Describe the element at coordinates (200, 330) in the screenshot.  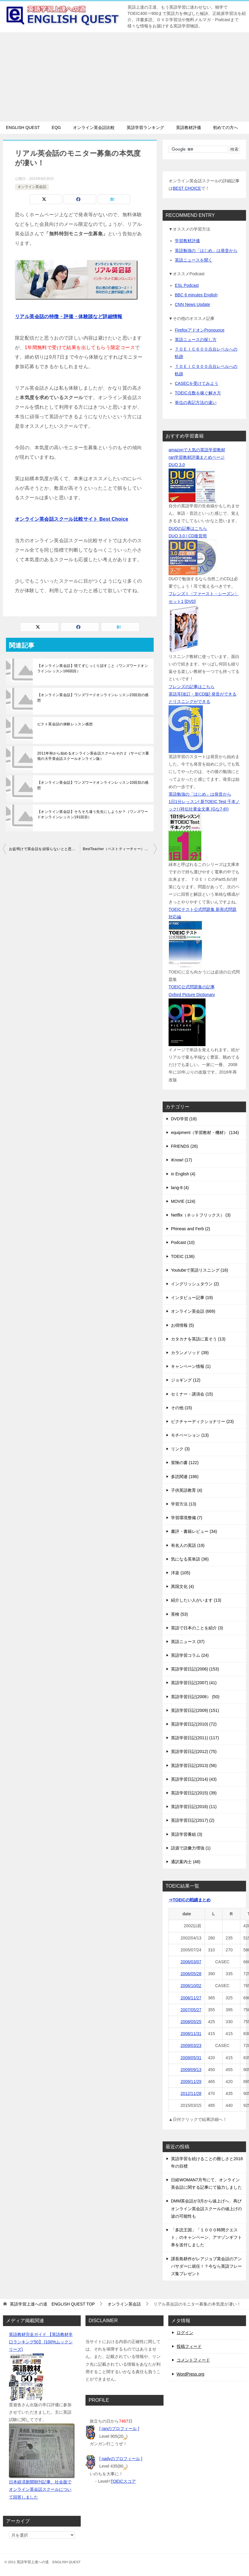
I see `FirefoxアドオンPronounce` at that location.